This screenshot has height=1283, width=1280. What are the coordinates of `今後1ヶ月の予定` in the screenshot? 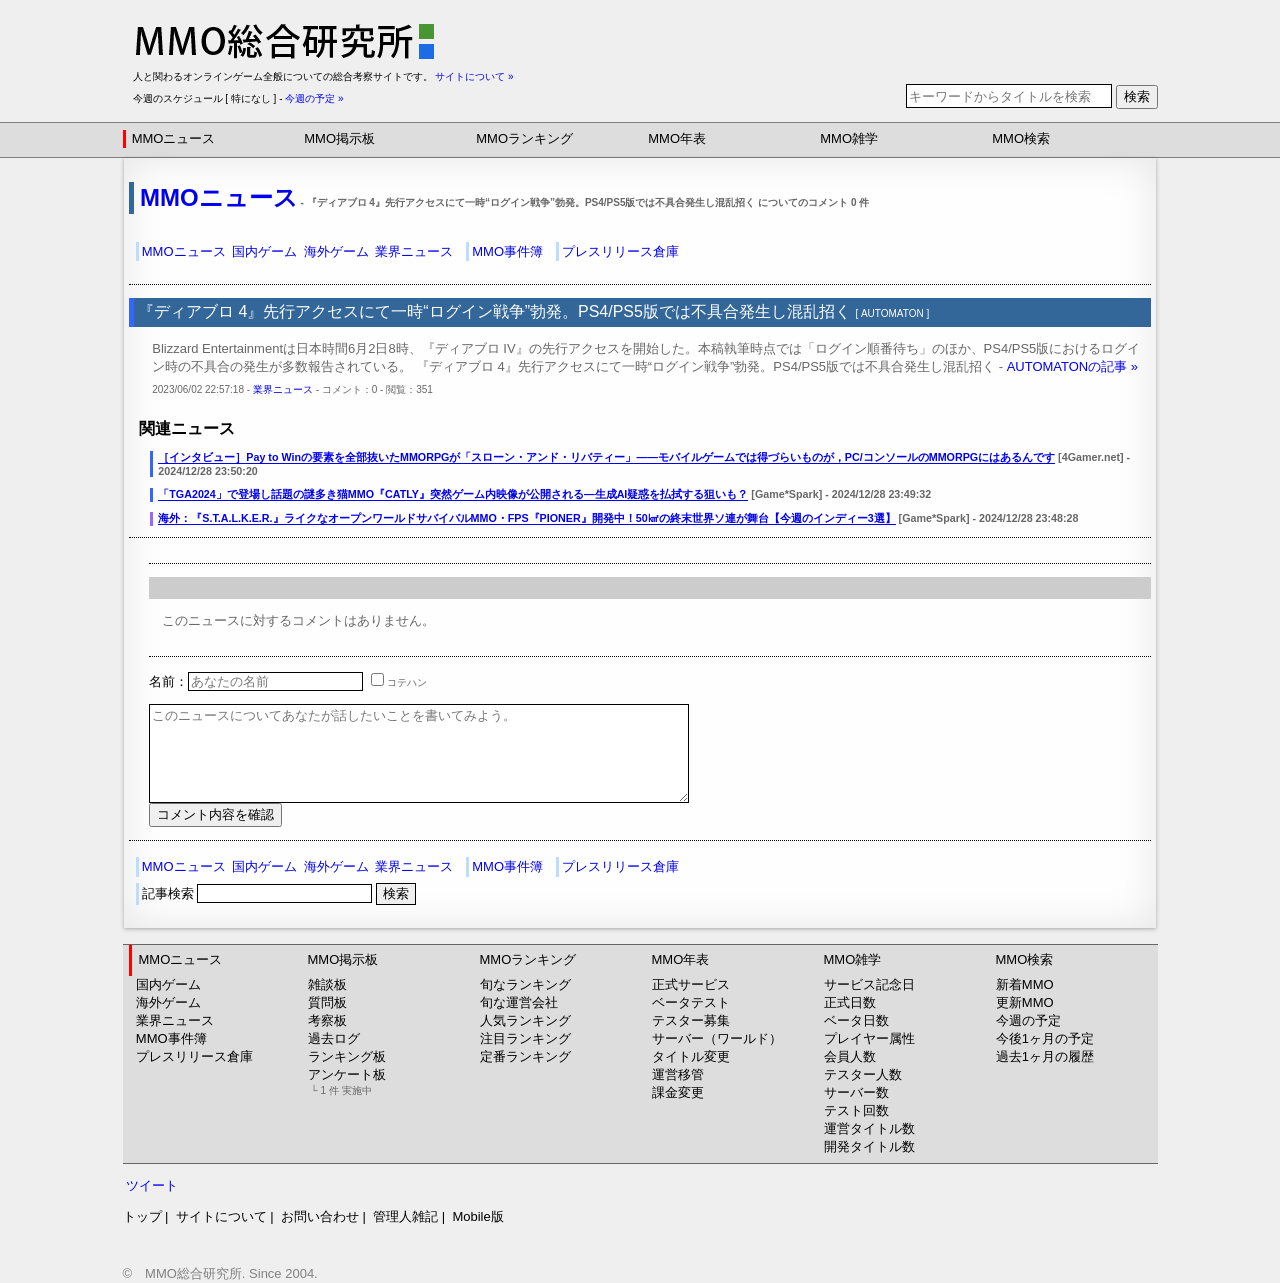 It's located at (1045, 1038).